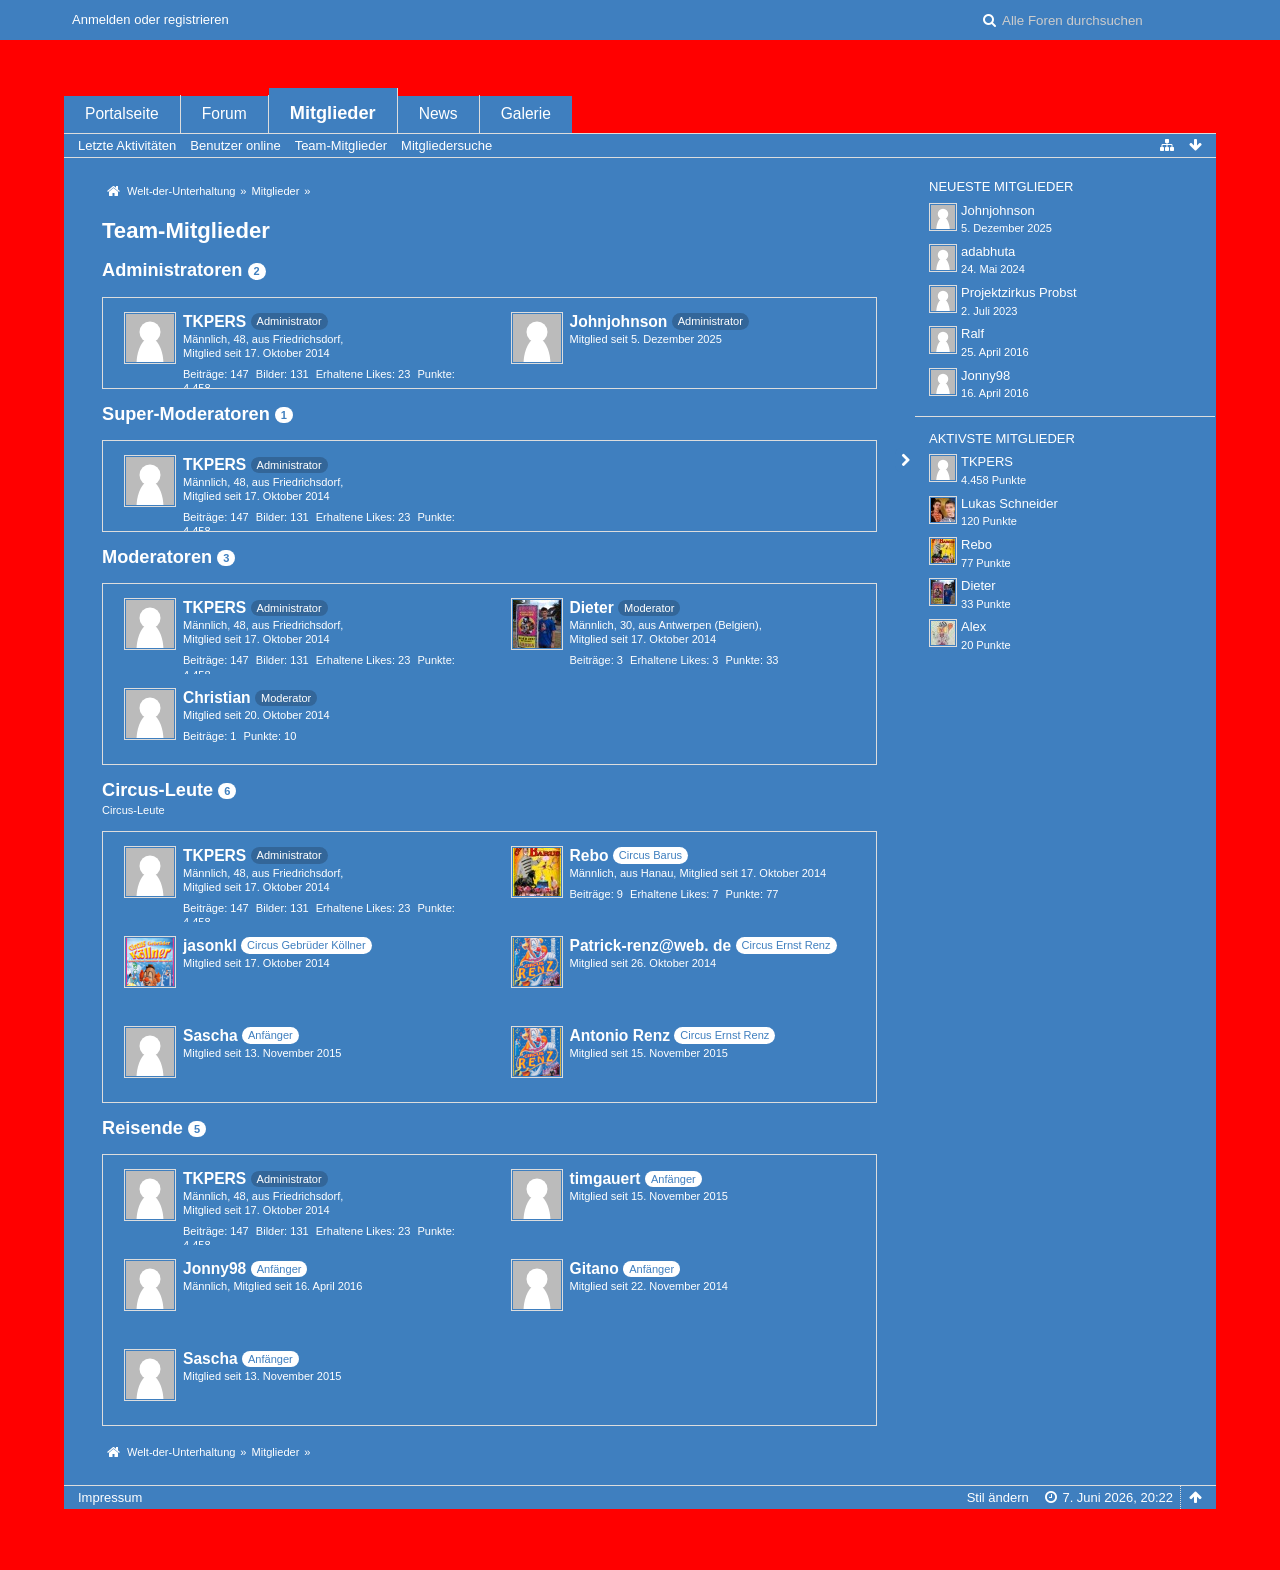 The height and width of the screenshot is (1570, 1280). What do you see at coordinates (1009, 503) in the screenshot?
I see `Lukas Schneider` at bounding box center [1009, 503].